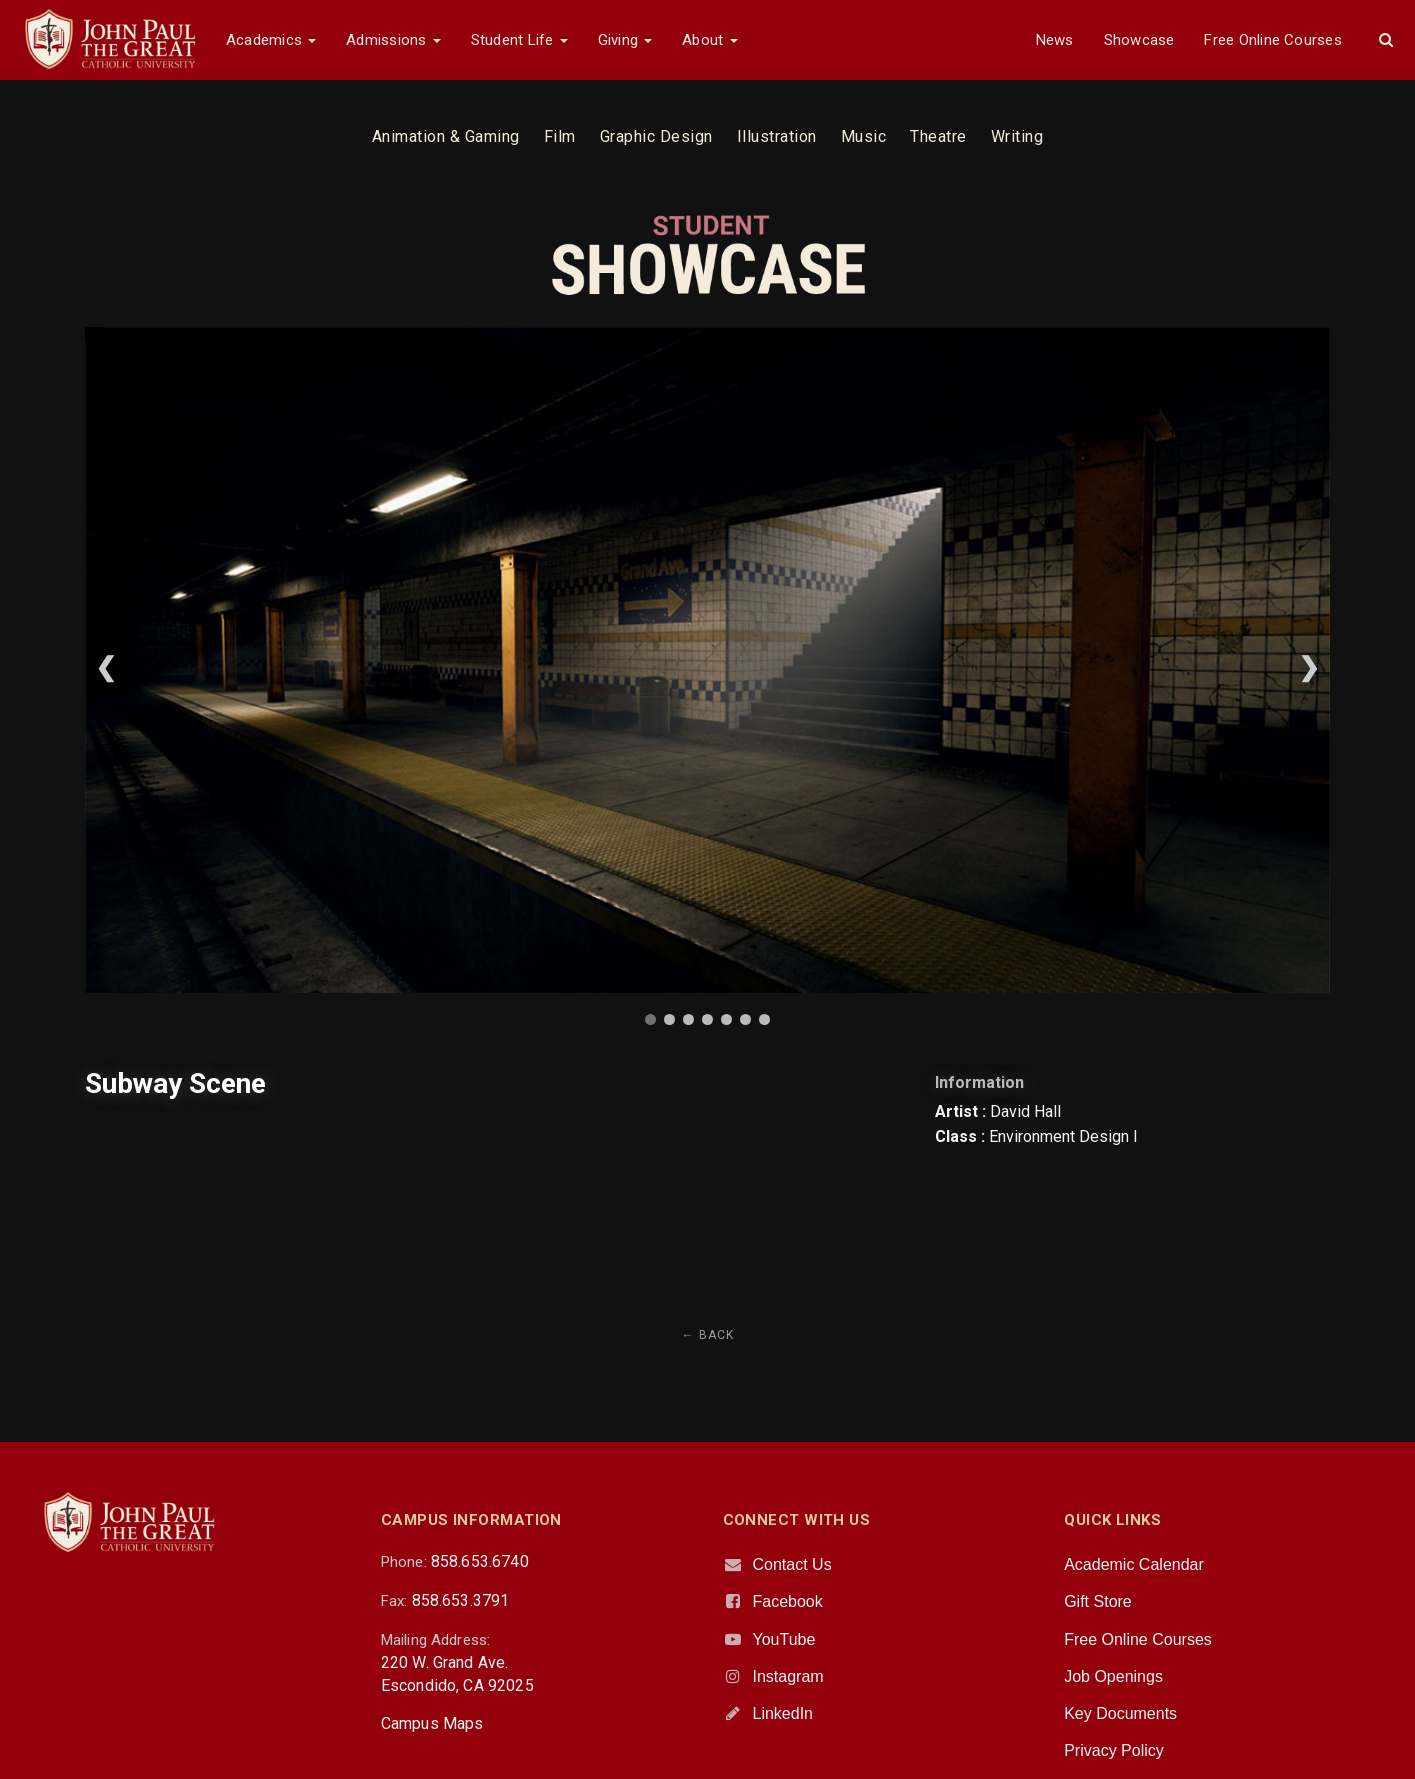 The image size is (1415, 1779). What do you see at coordinates (1134, 1564) in the screenshot?
I see `Academic Calendar` at bounding box center [1134, 1564].